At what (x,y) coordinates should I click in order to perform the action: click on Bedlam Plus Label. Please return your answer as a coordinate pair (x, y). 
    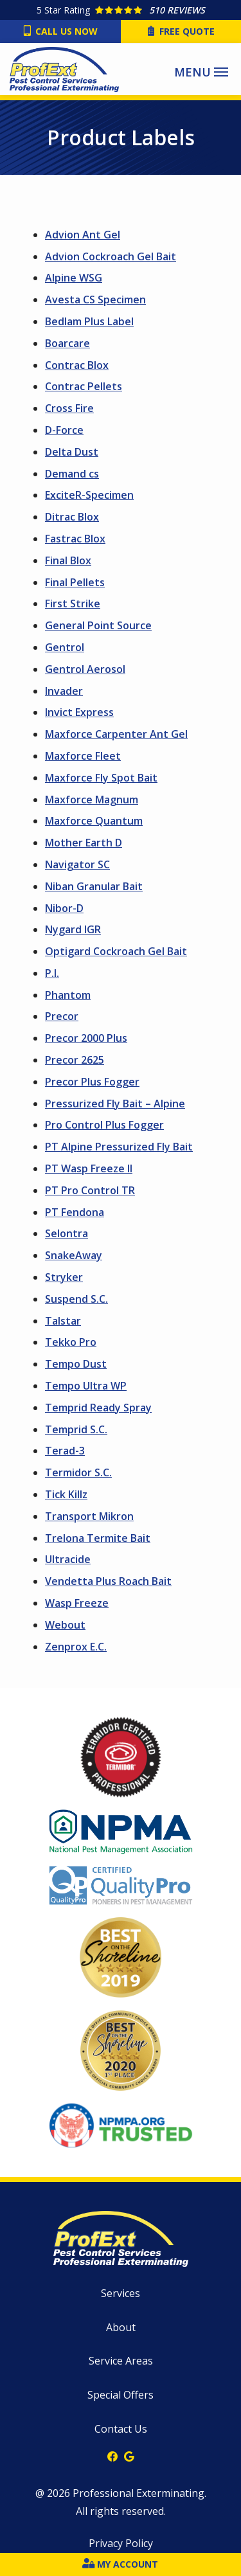
    Looking at the image, I should click on (89, 321).